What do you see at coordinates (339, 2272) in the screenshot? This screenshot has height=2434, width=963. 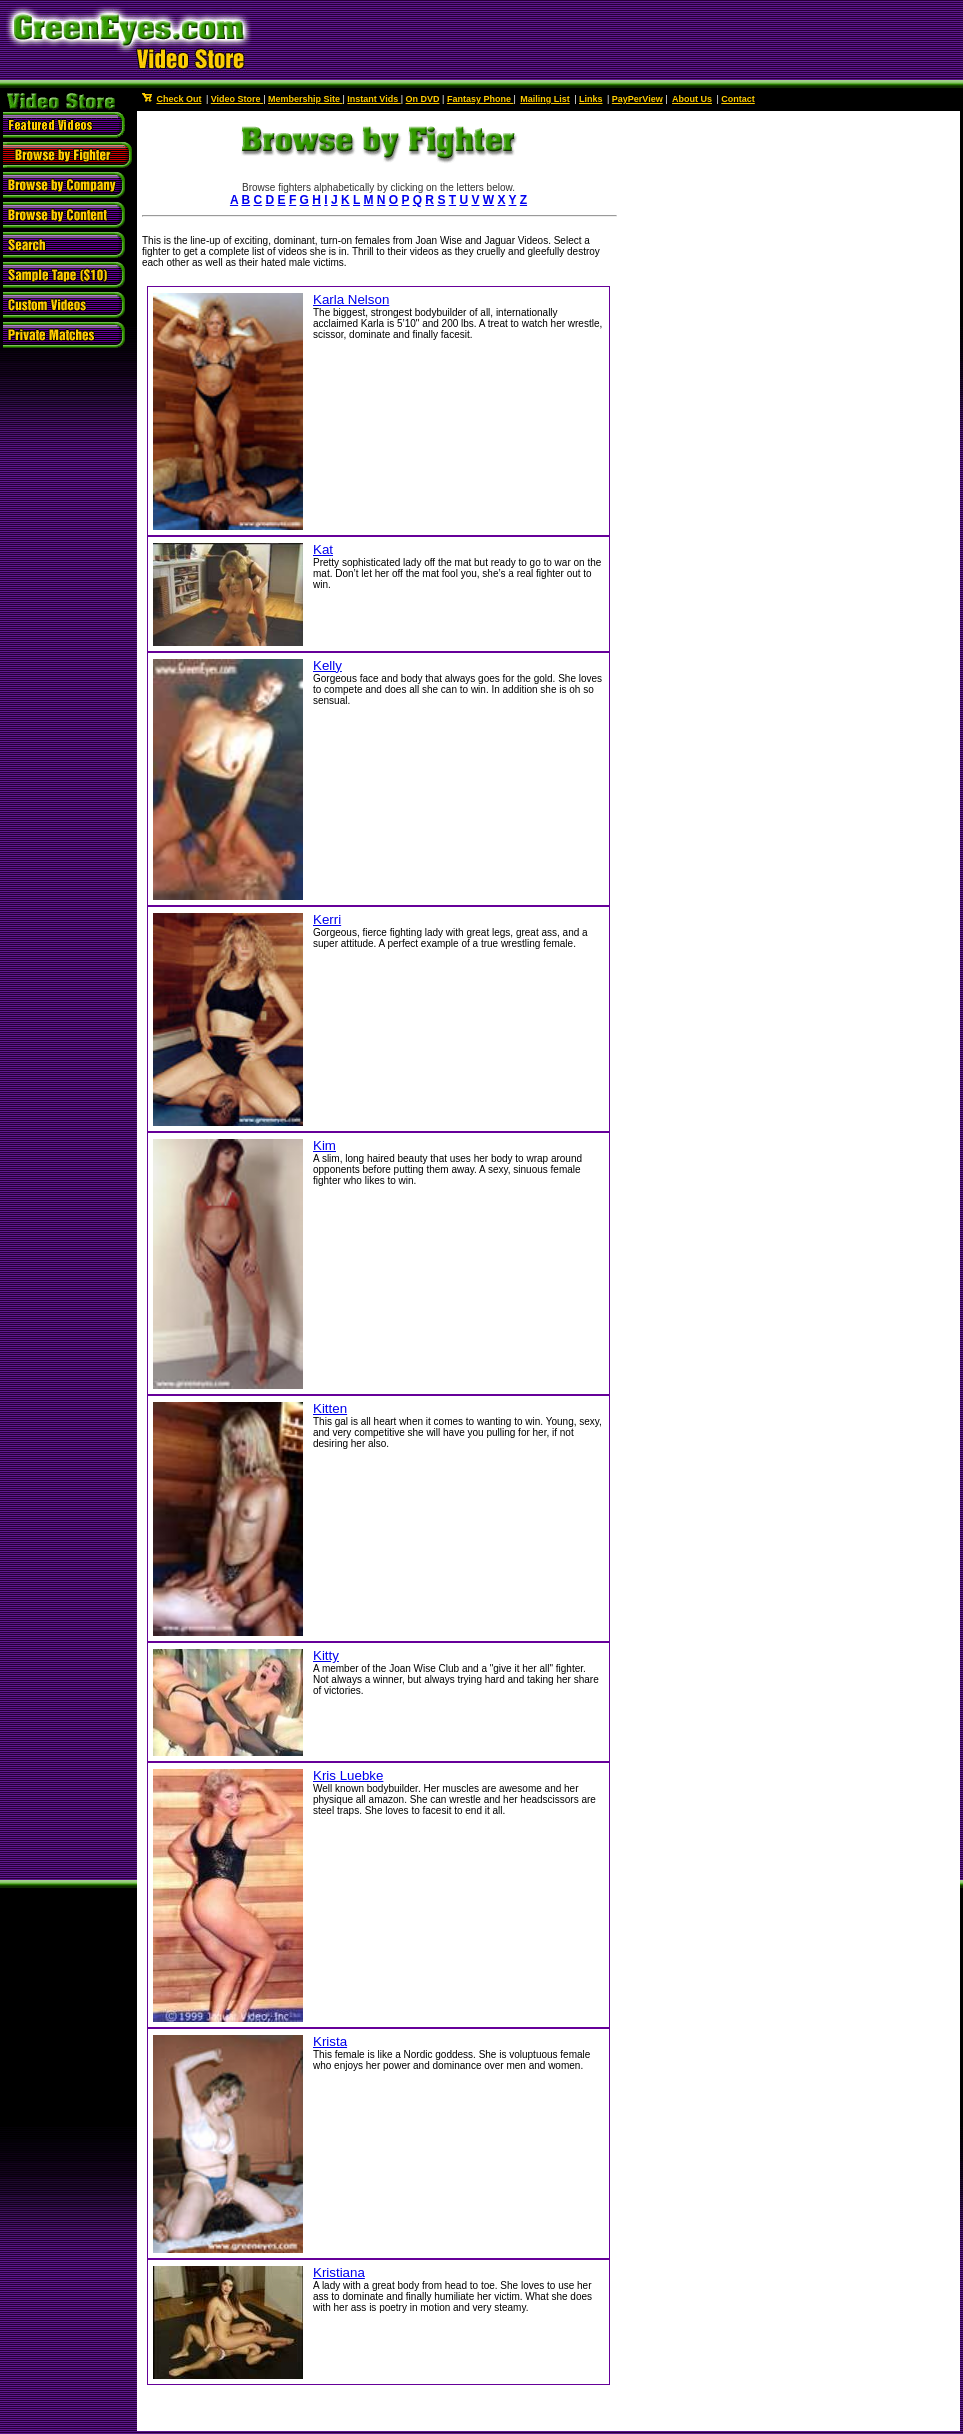 I see `Kristiana` at bounding box center [339, 2272].